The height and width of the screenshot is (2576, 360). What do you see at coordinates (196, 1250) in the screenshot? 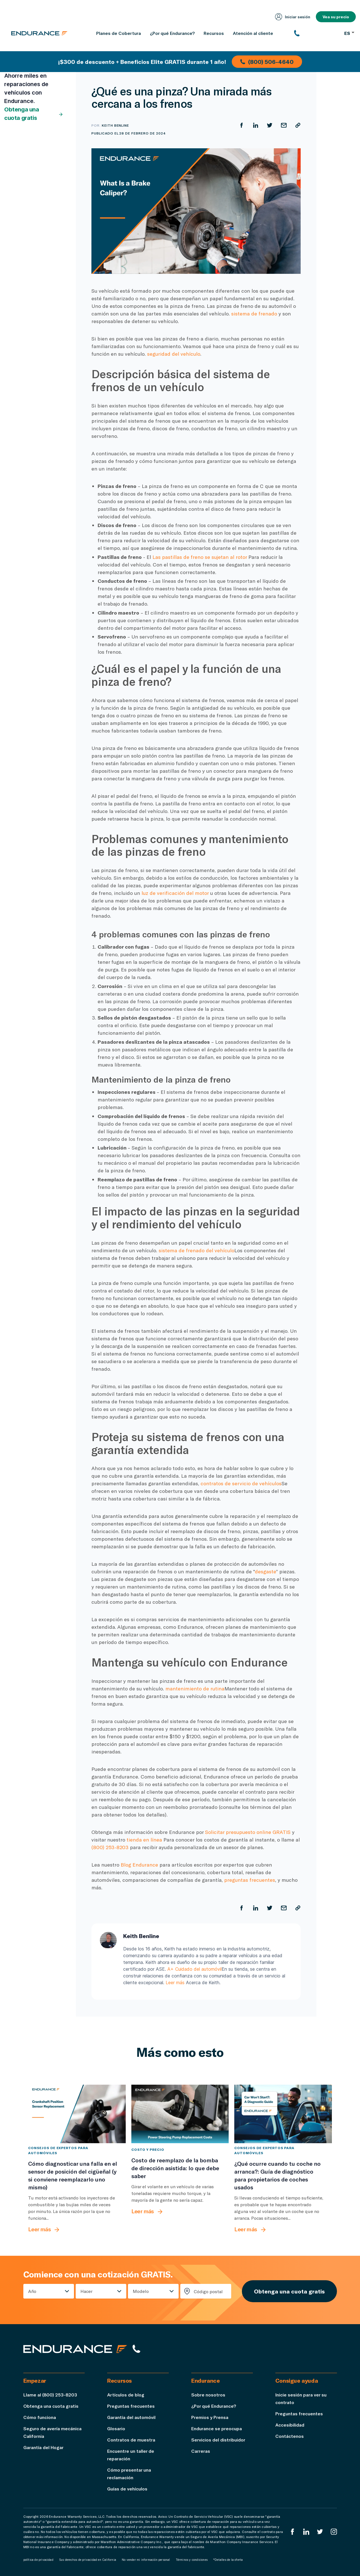
I see `sistema de frenado del vehículo` at bounding box center [196, 1250].